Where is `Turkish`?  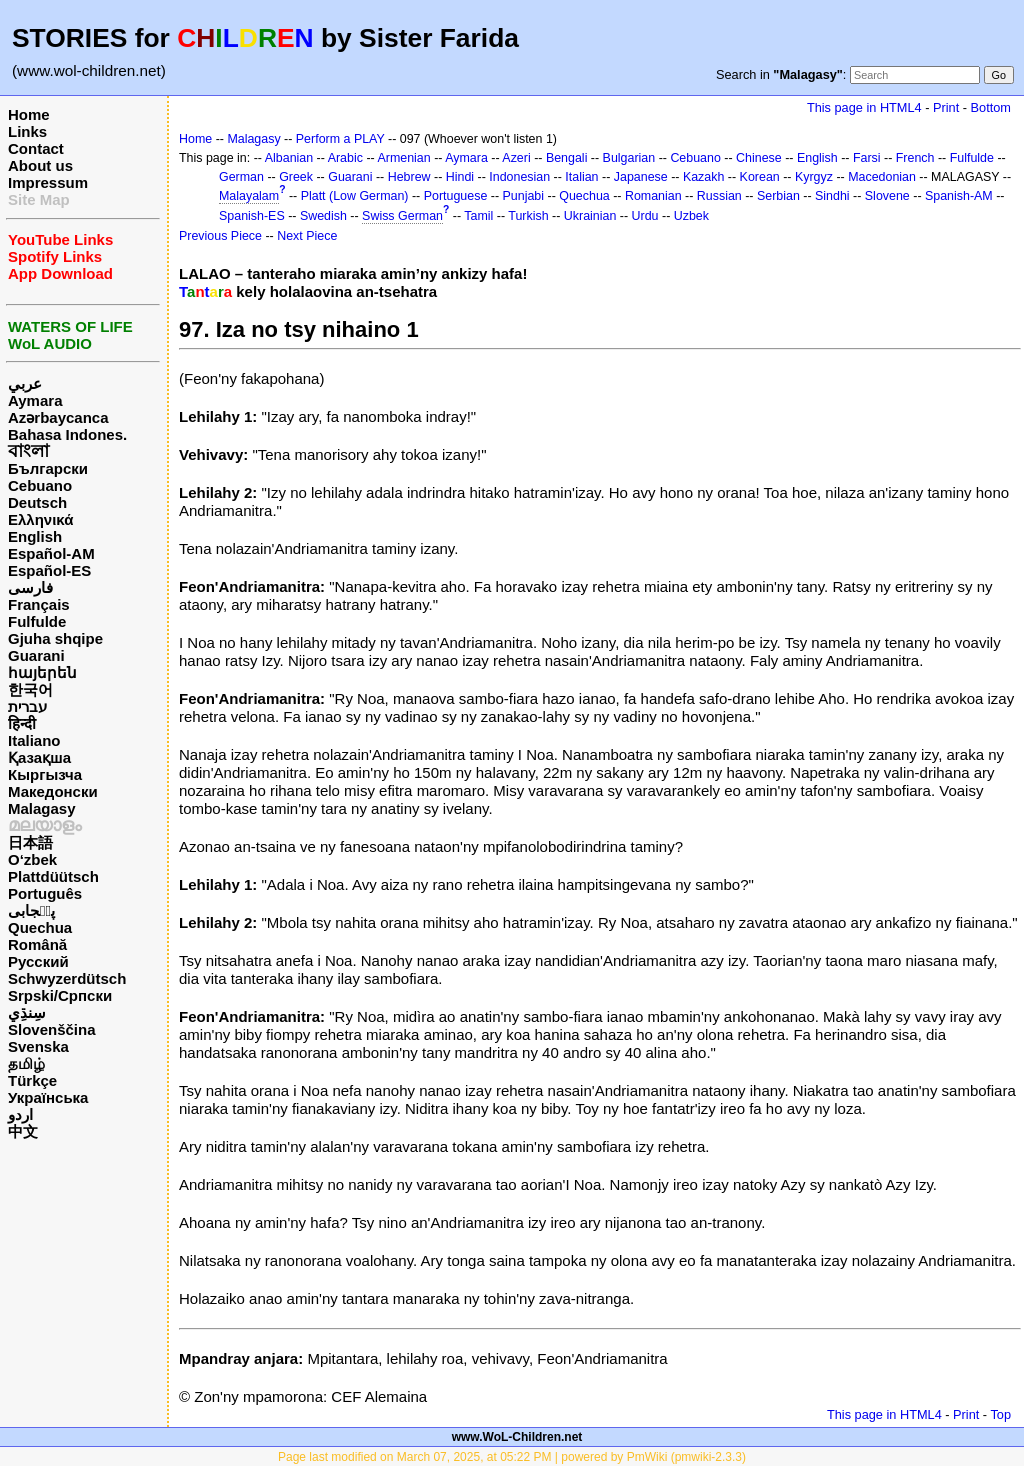 Turkish is located at coordinates (528, 216).